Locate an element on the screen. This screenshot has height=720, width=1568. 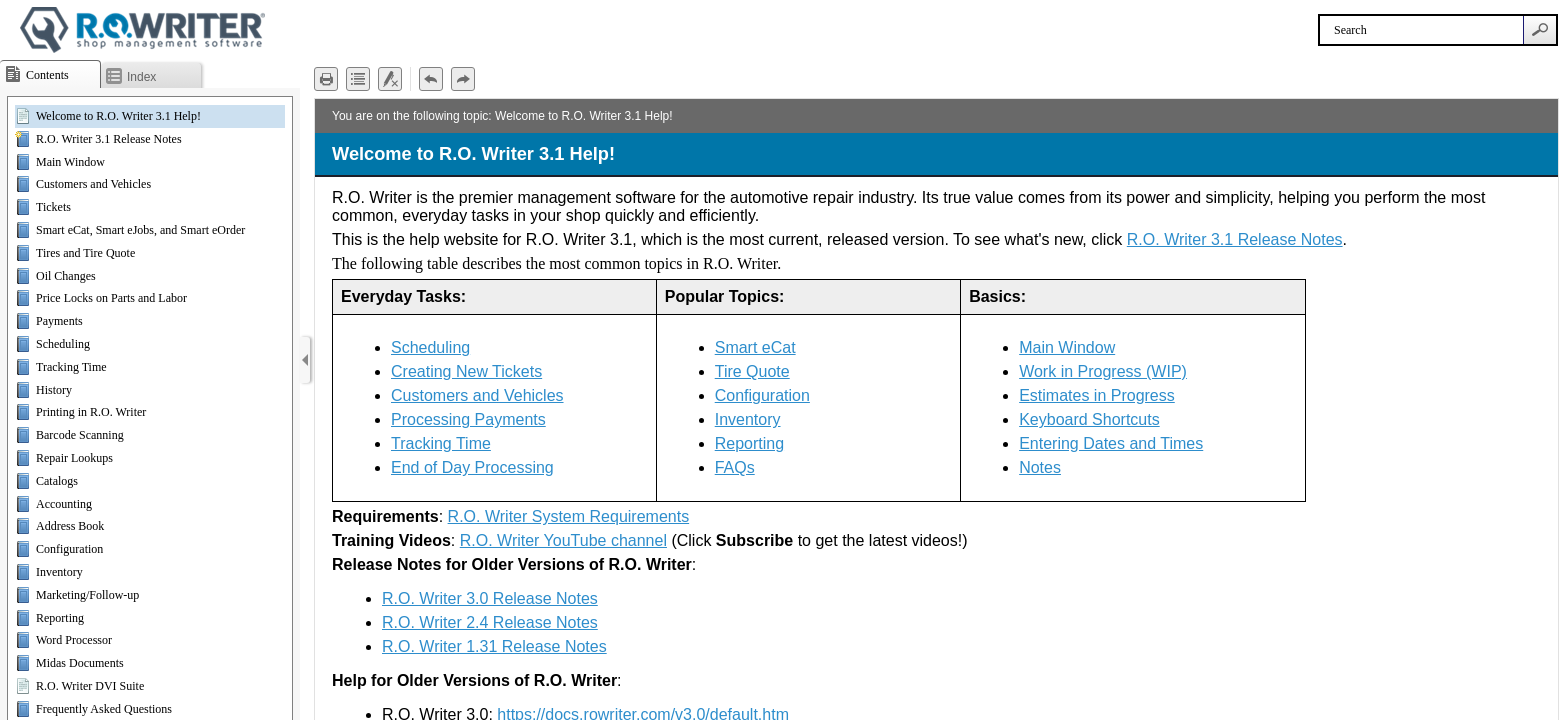
Word Processor is located at coordinates (74, 640).